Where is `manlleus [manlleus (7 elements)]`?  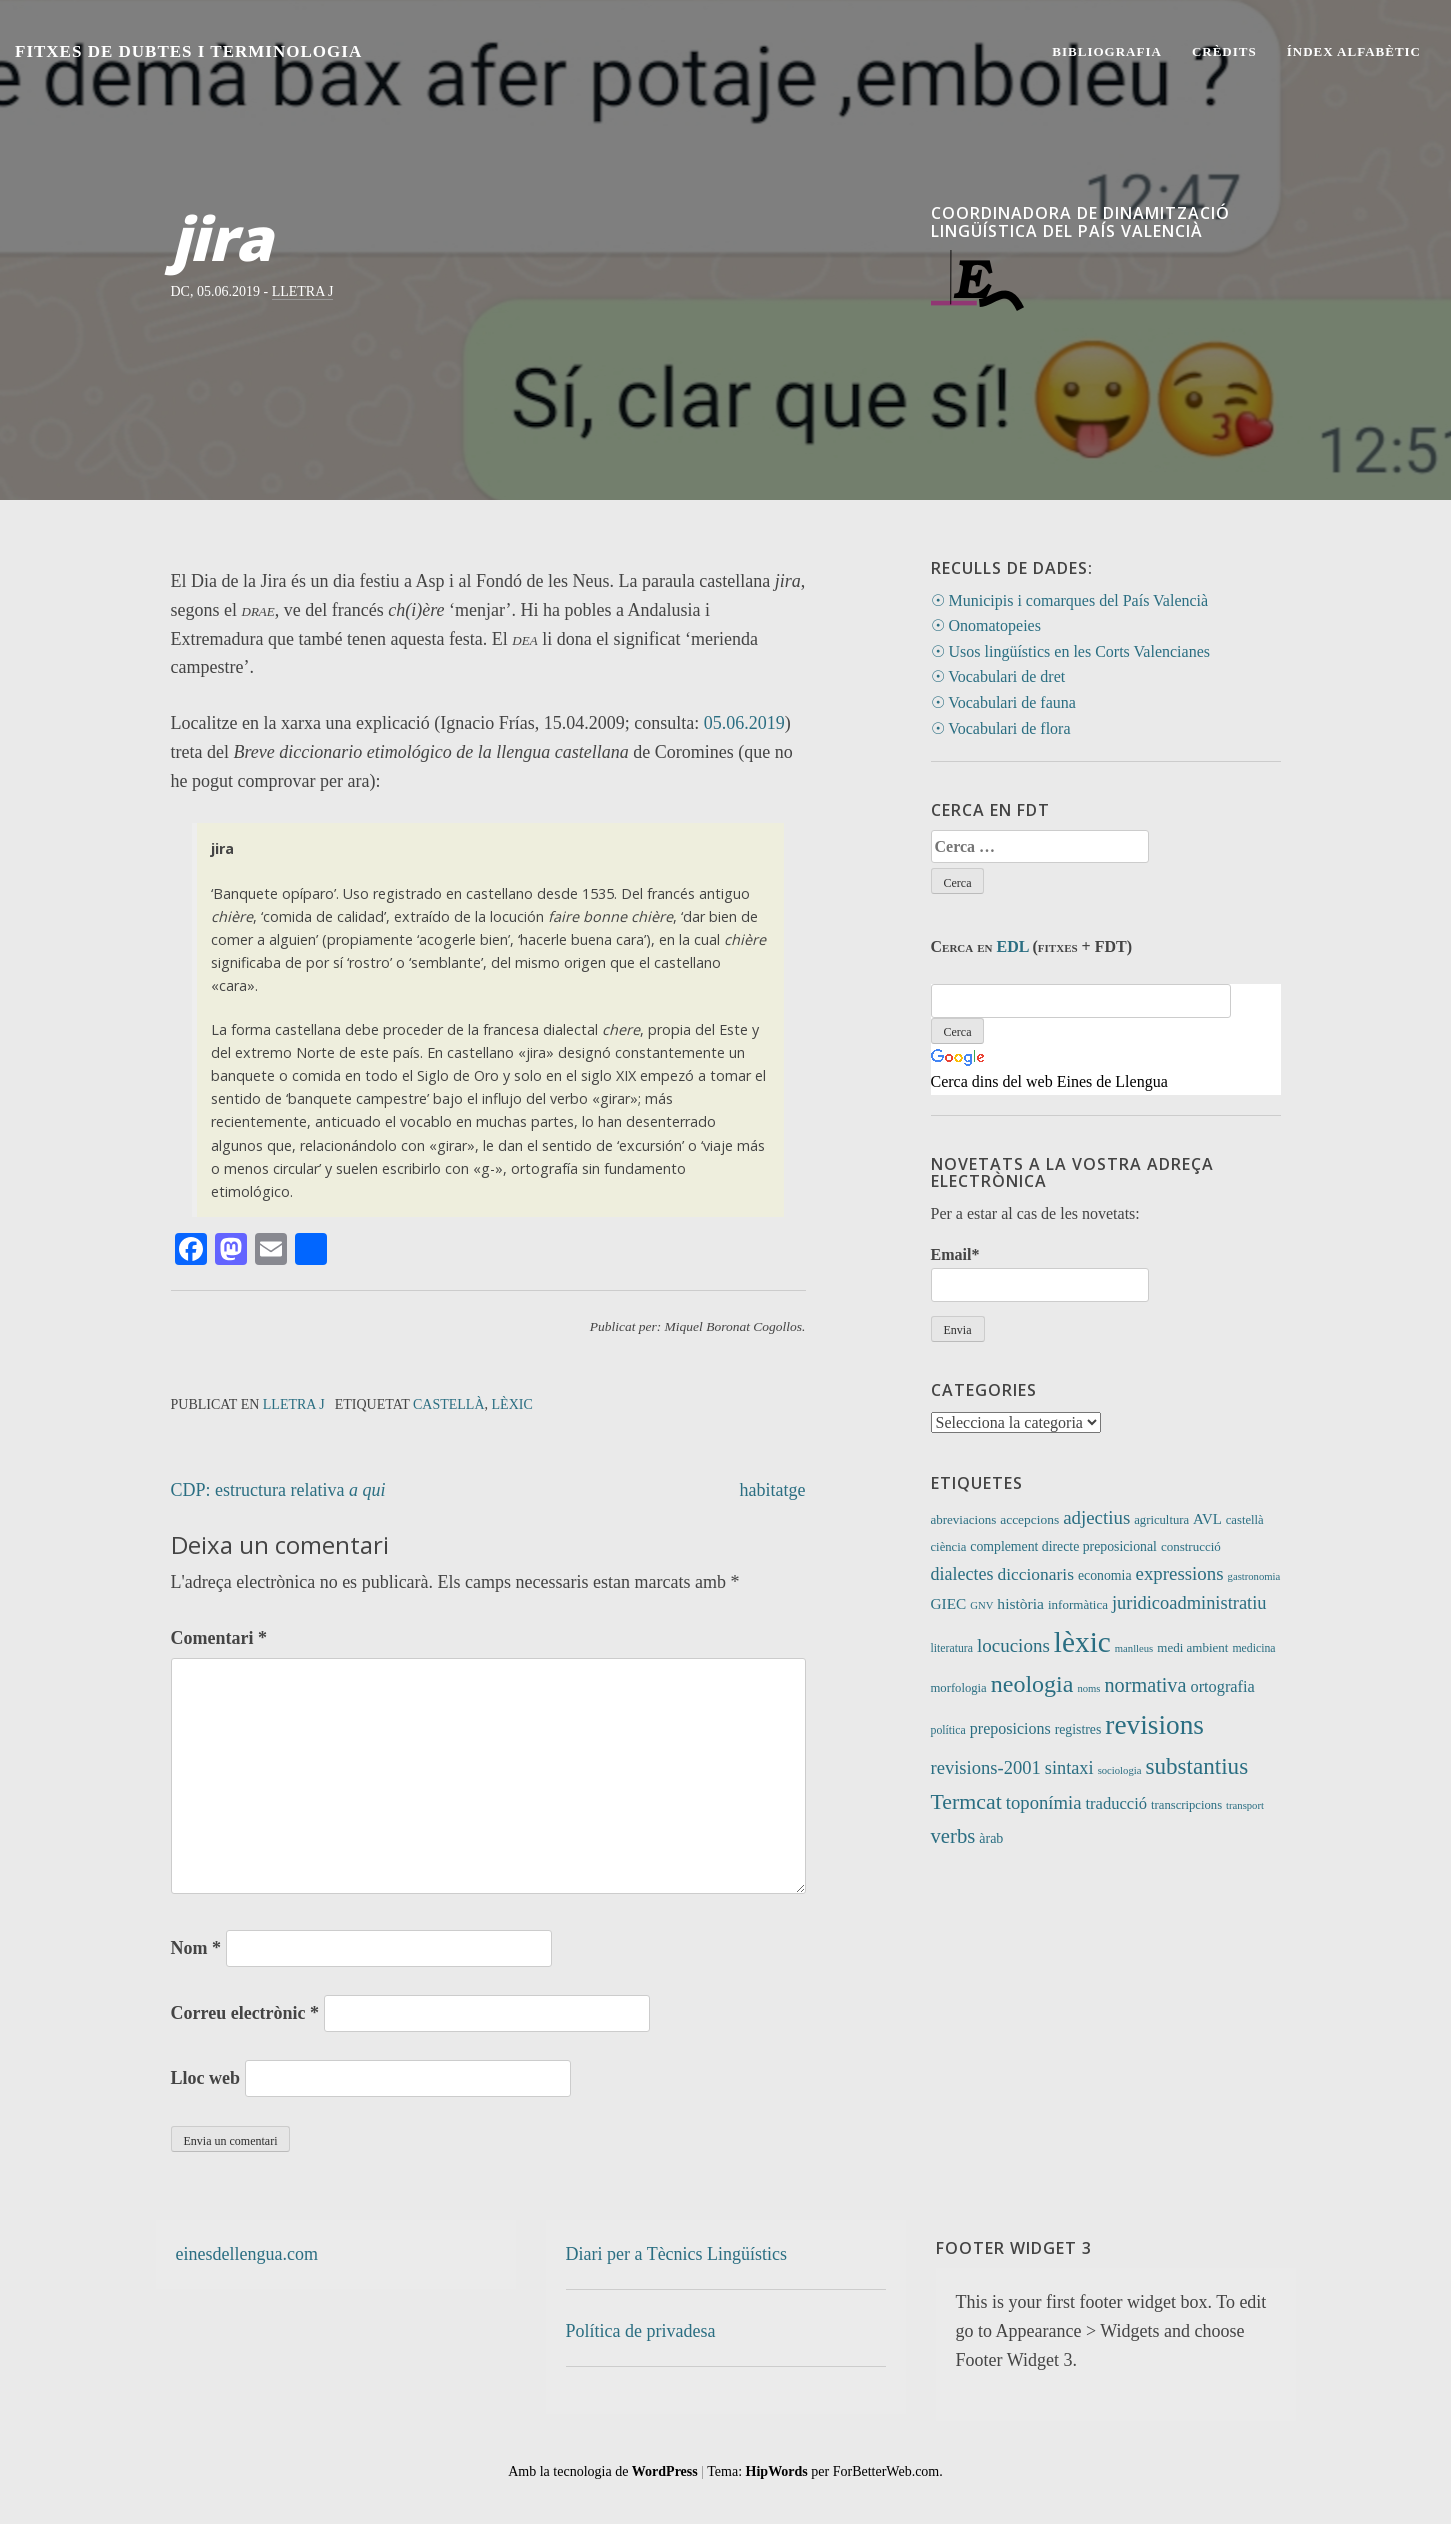
manlleus [manlleus (7 elements)] is located at coordinates (1134, 1648).